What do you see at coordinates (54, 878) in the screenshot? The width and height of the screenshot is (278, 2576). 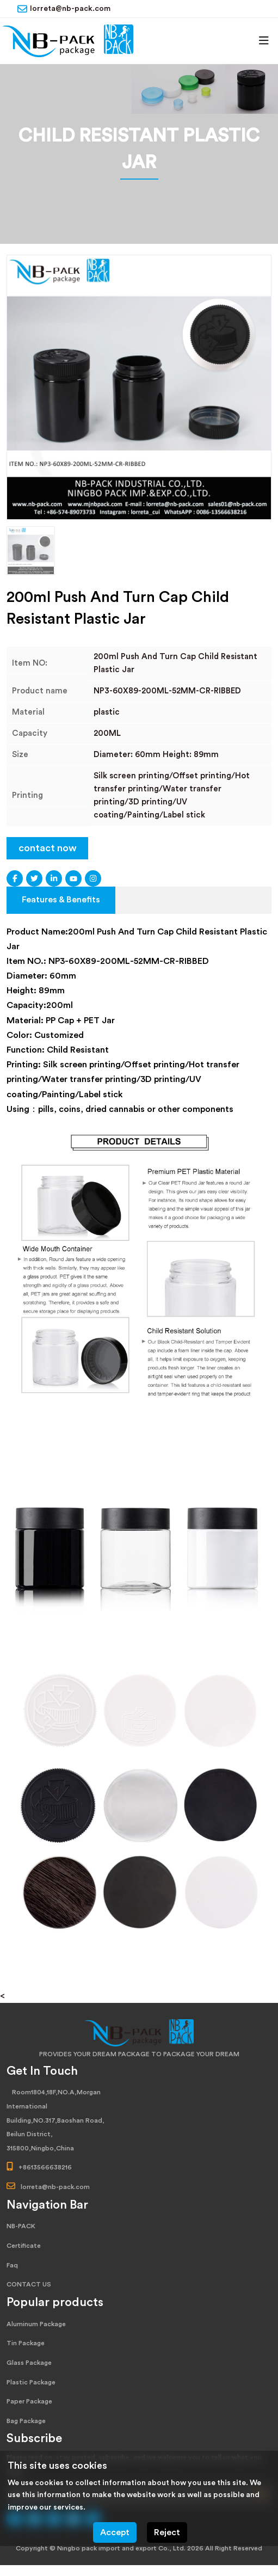 I see `LinkedIn [linkedin]` at bounding box center [54, 878].